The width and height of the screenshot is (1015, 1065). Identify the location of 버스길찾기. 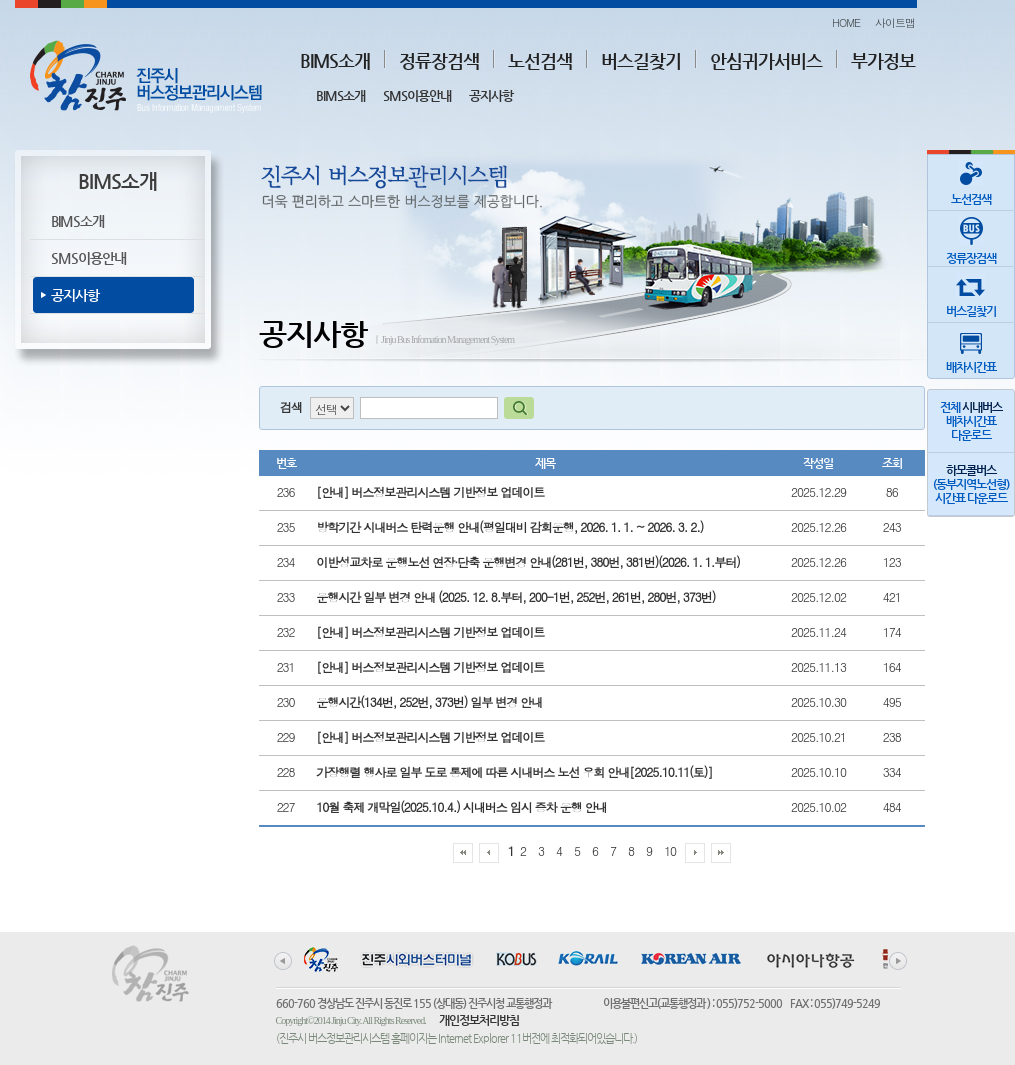
(641, 60).